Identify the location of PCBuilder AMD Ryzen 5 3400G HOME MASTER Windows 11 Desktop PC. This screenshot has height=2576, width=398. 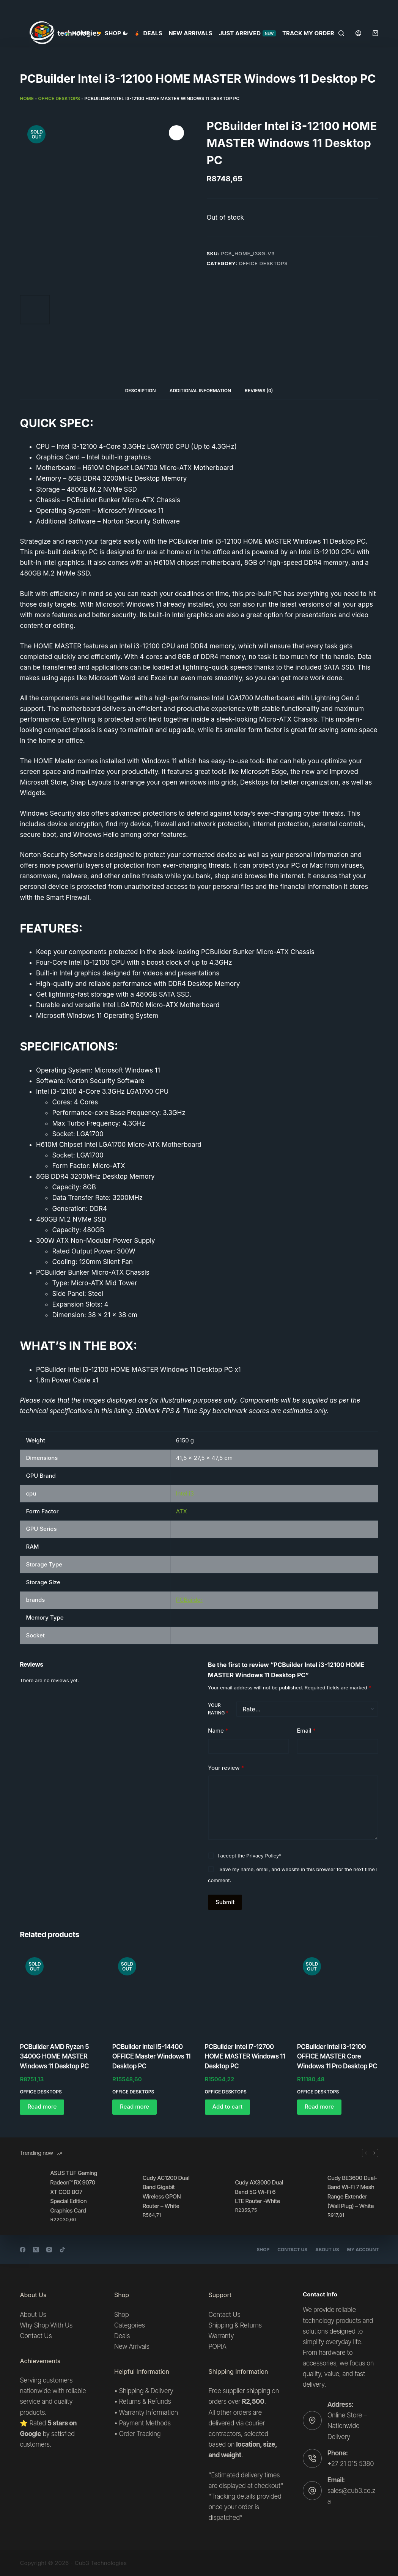
(54, 2056).